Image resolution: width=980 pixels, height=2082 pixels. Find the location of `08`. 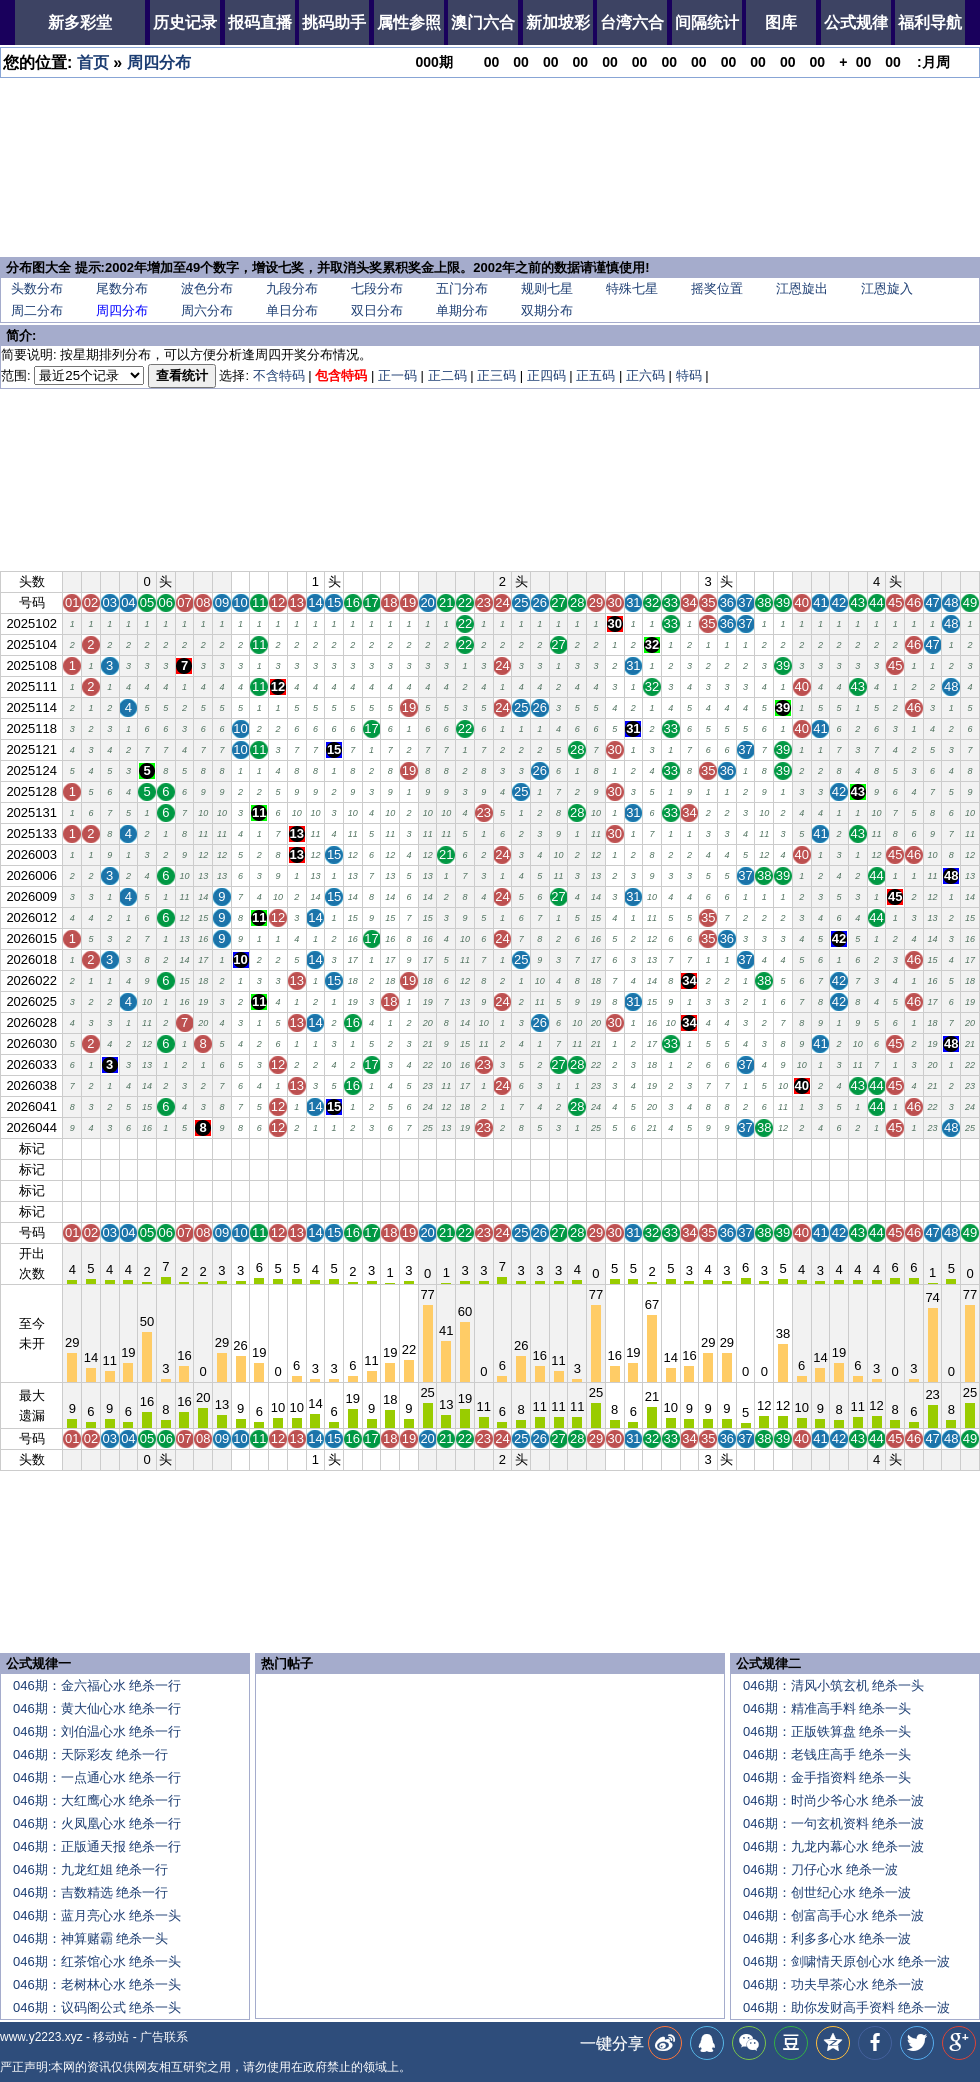

08 is located at coordinates (203, 1148).